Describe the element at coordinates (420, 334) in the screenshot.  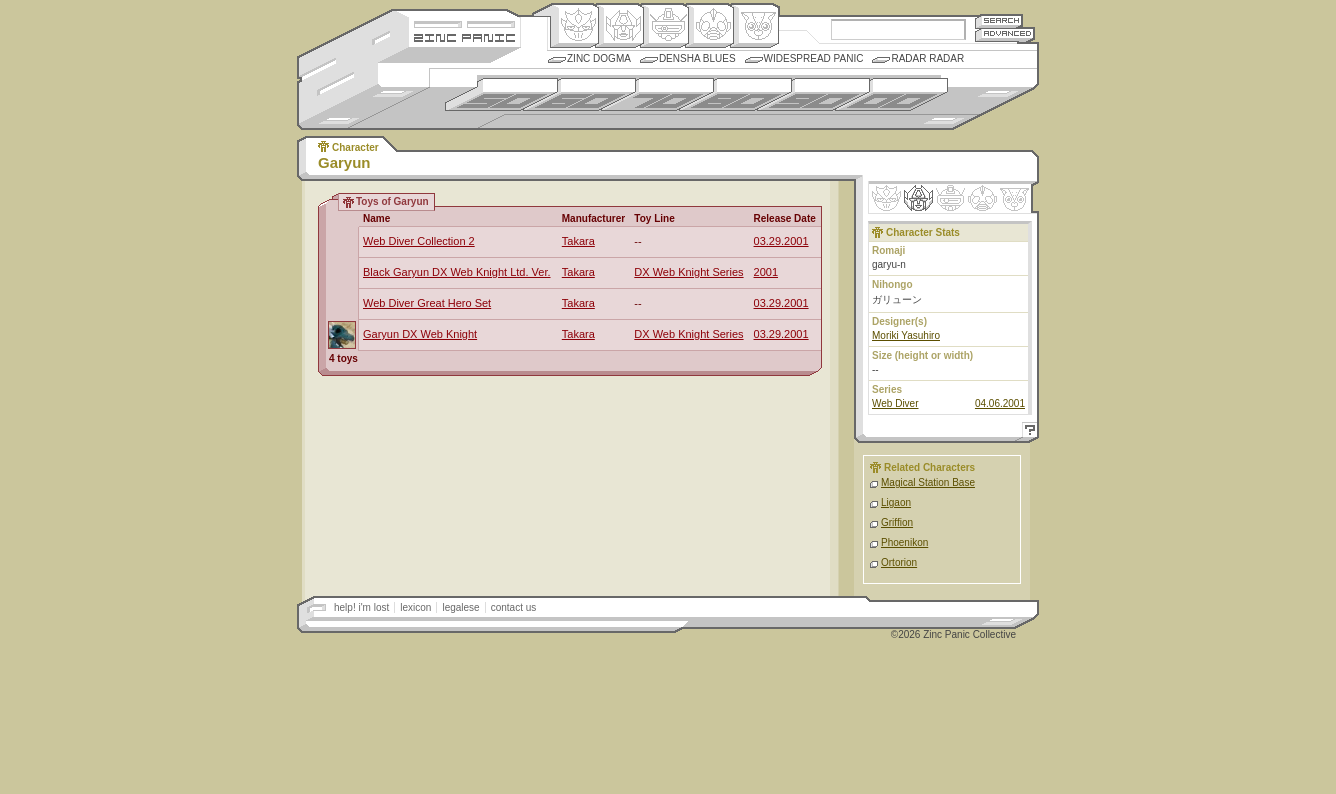
I see `Garyun DX Web Knight` at that location.